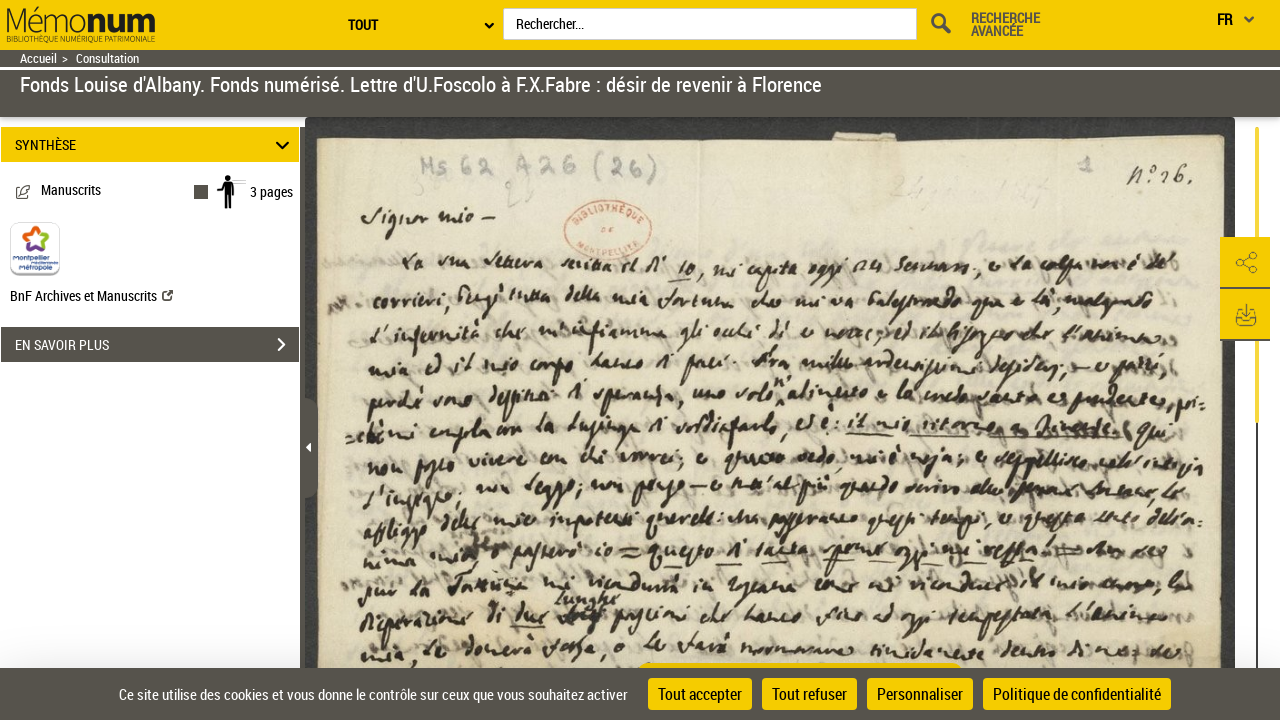 This screenshot has width=1280, height=720. I want to click on Accueil [Retour à la page d'accueil], so click(38, 58).